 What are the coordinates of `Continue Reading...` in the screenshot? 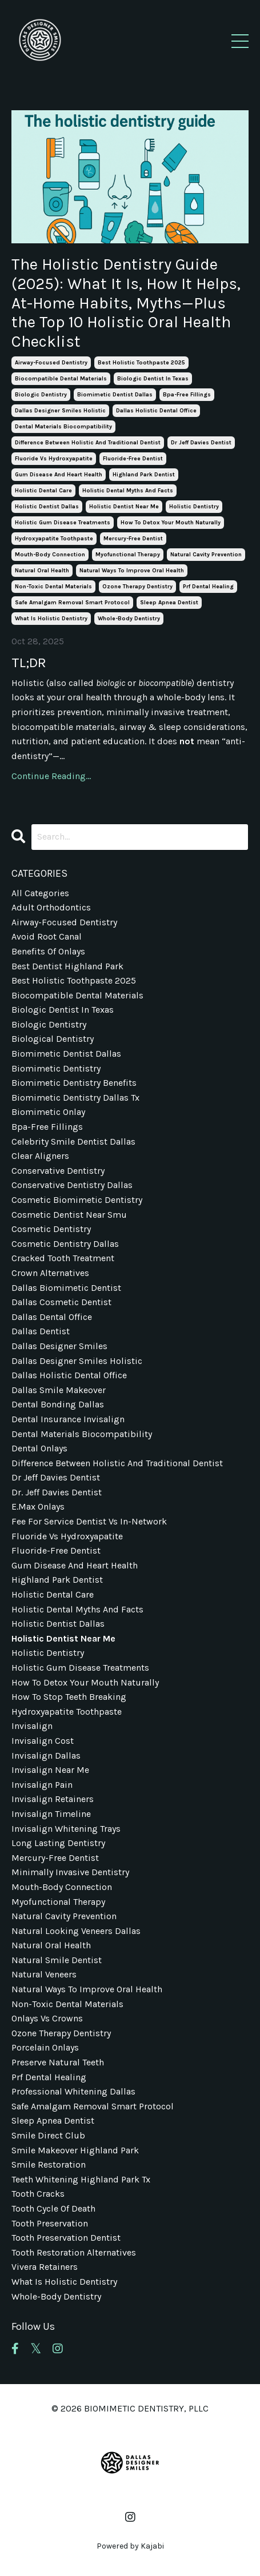 It's located at (51, 776).